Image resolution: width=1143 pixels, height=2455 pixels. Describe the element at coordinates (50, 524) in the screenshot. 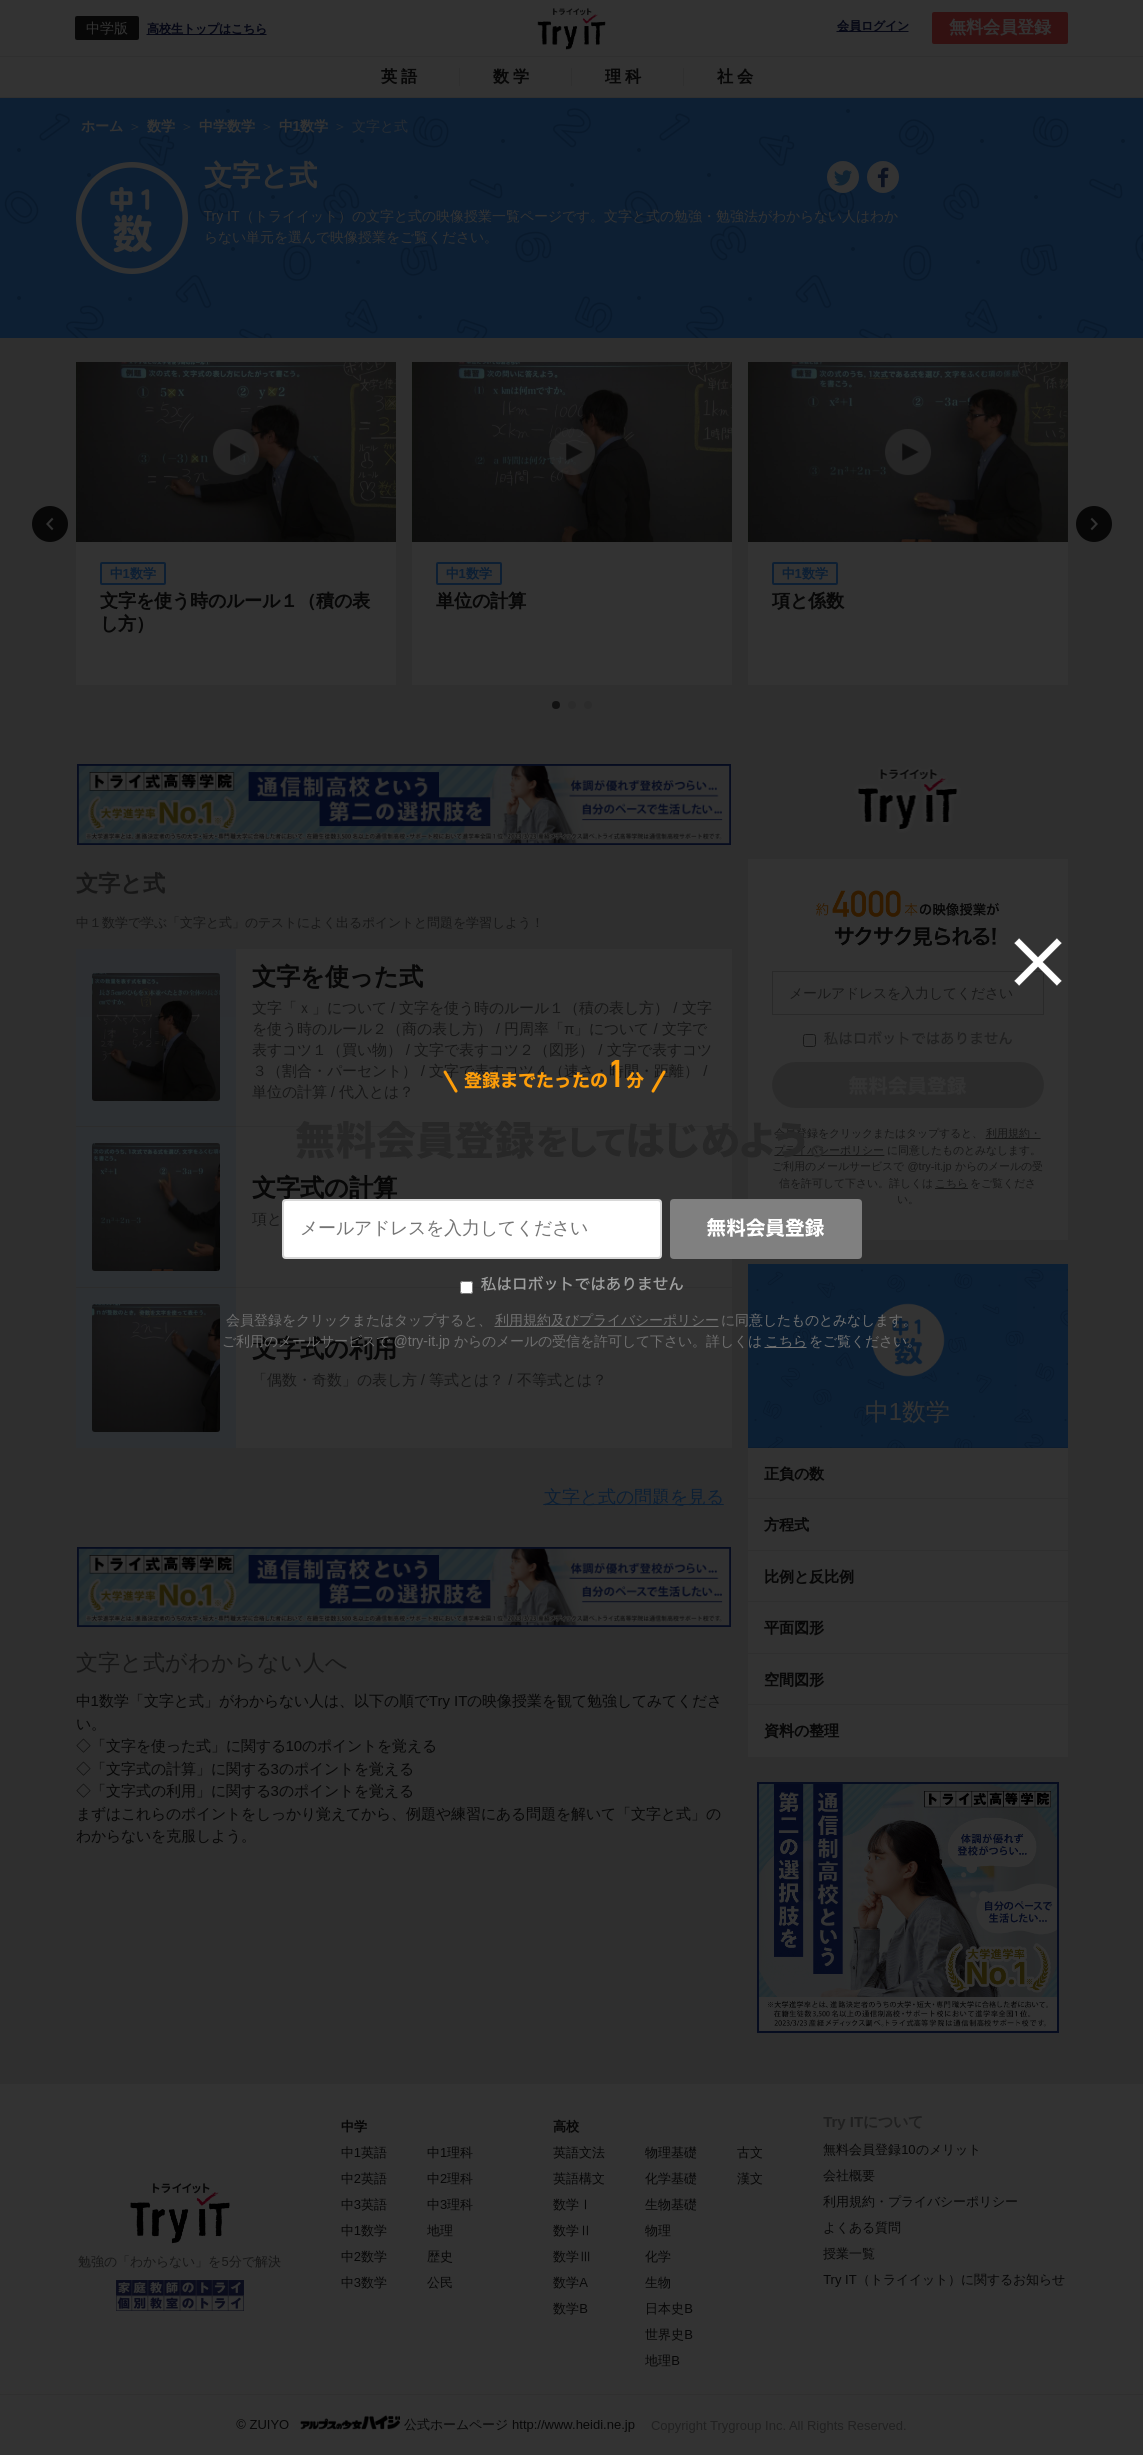

I see `Previous` at that location.